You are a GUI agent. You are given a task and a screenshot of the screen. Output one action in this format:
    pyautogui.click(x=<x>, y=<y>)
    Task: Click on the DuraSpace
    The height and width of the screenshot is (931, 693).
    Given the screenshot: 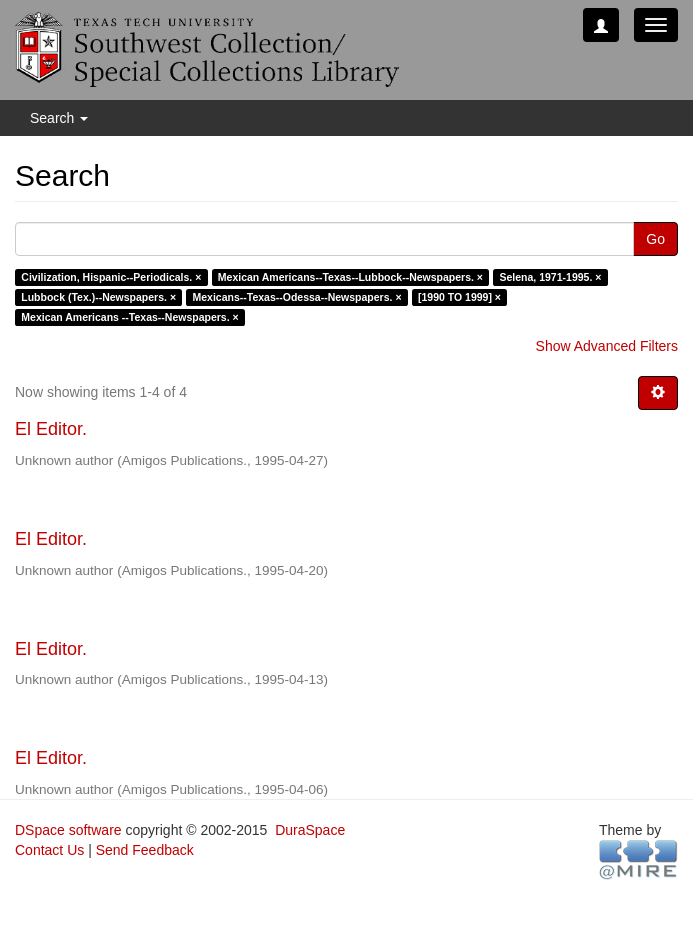 What is the action you would take?
    pyautogui.click(x=310, y=830)
    